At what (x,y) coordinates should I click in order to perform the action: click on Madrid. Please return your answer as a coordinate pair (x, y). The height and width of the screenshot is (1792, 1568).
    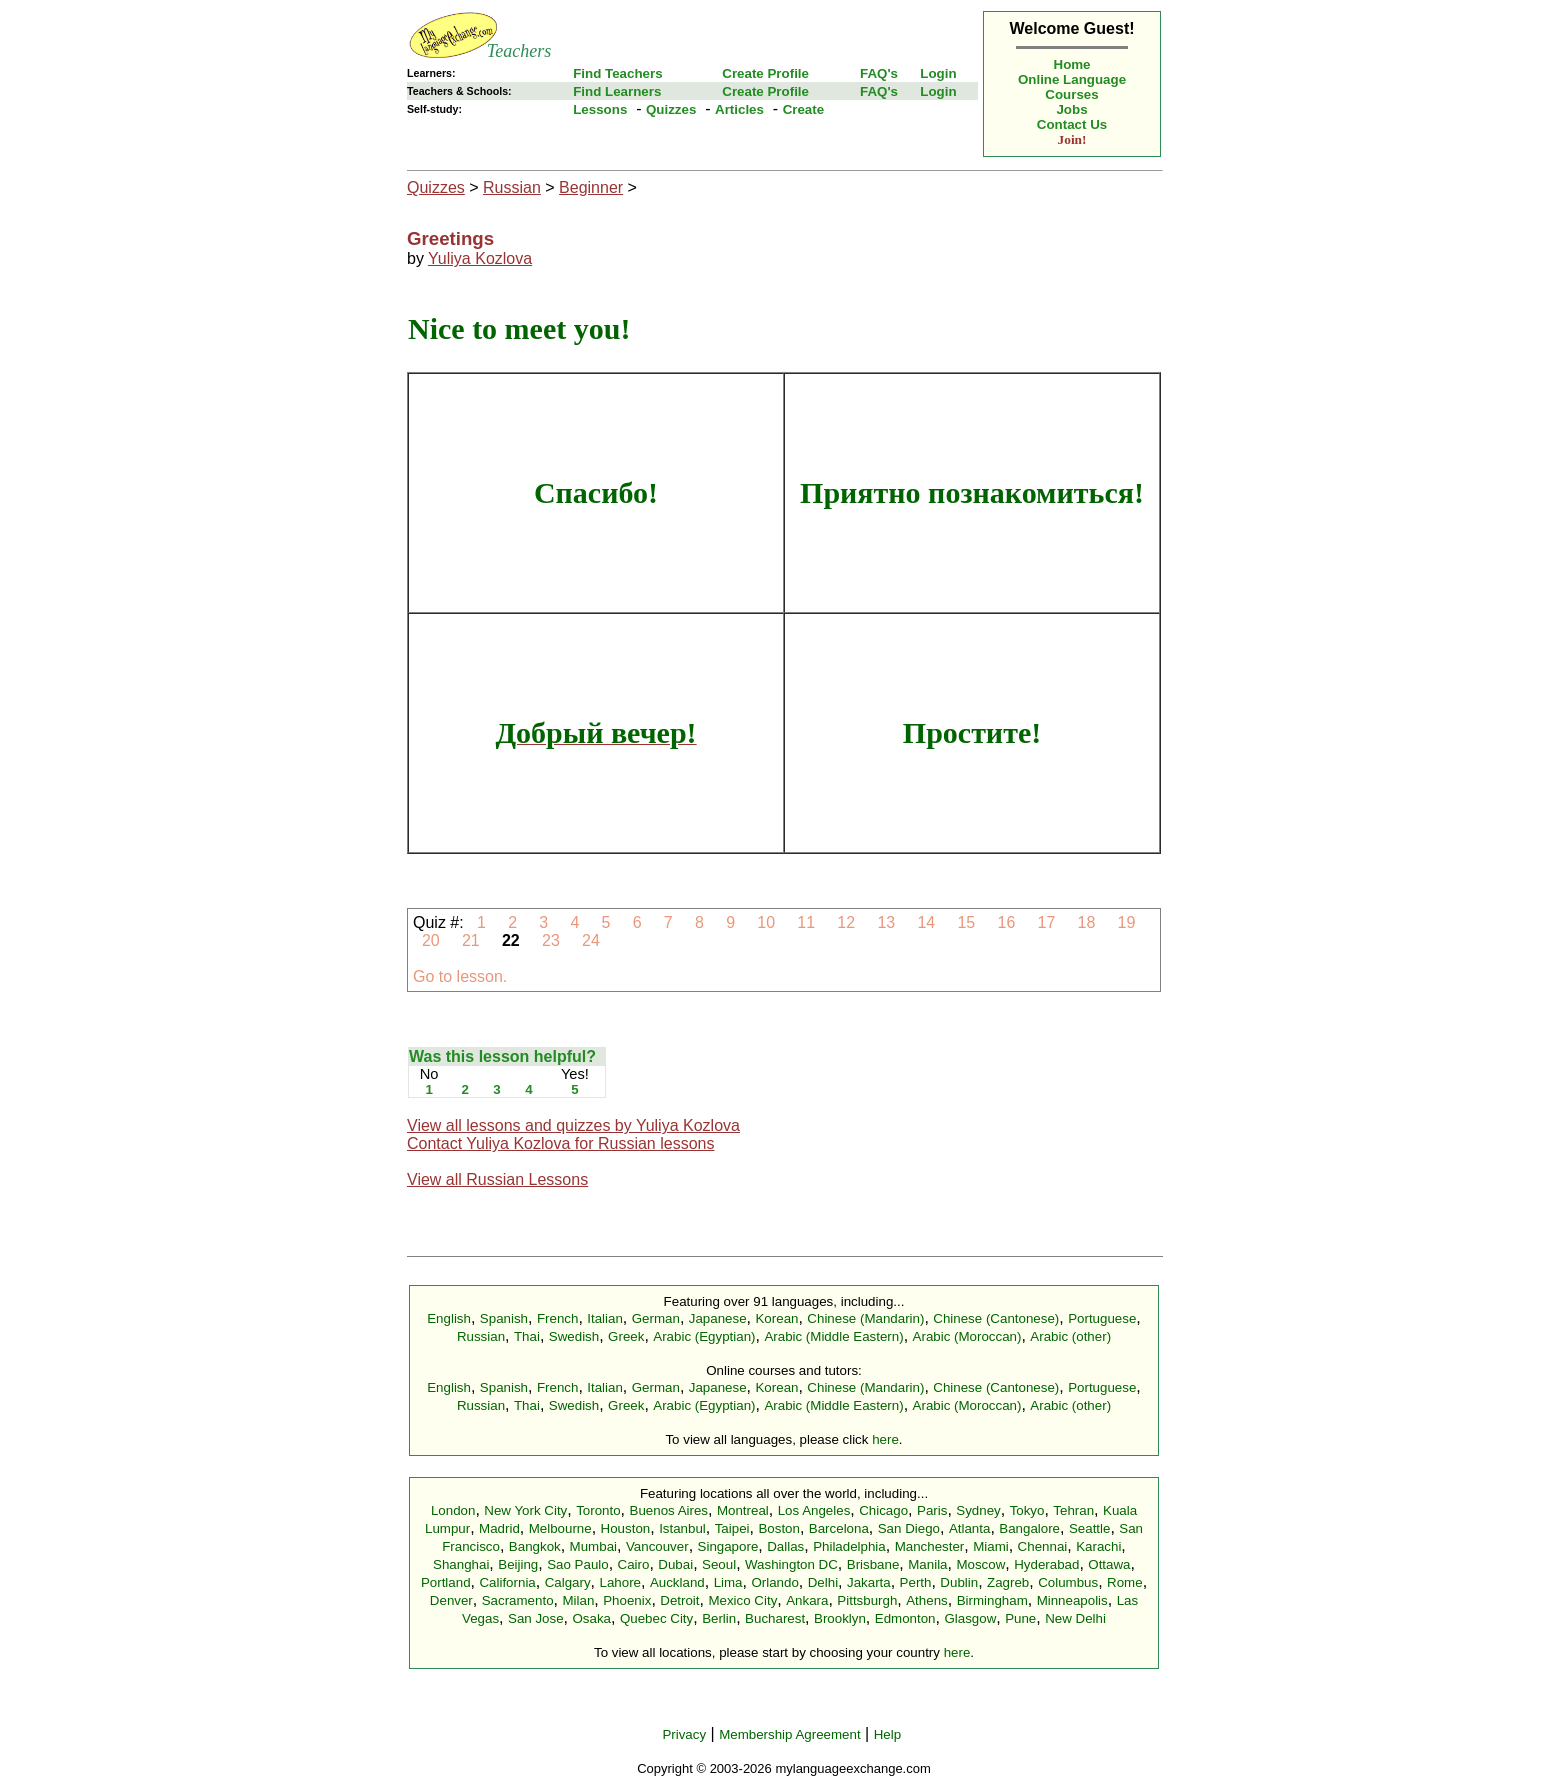
    Looking at the image, I should click on (499, 1528).